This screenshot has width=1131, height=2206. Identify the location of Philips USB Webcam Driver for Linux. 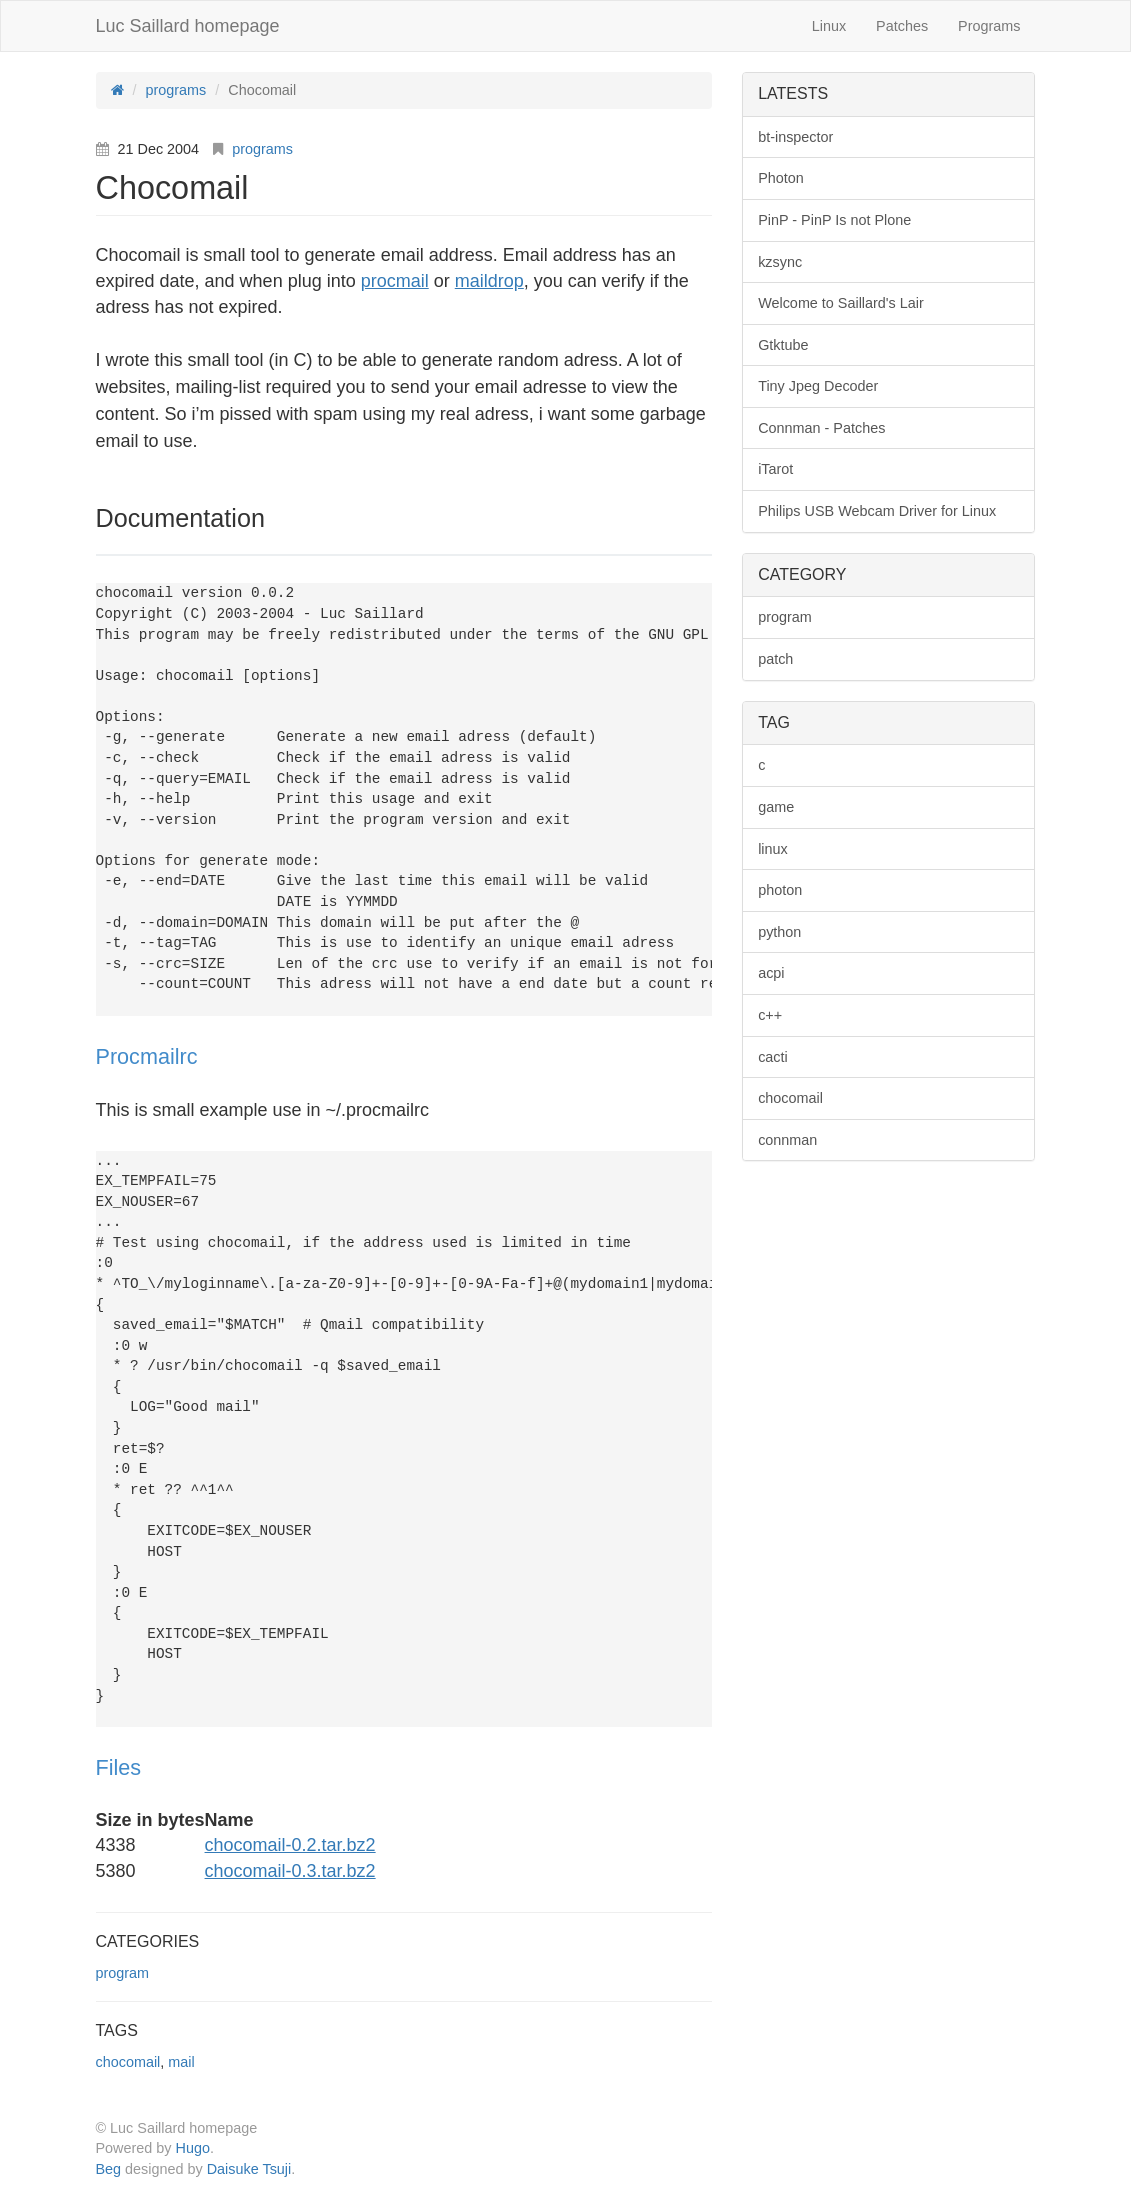
(877, 511).